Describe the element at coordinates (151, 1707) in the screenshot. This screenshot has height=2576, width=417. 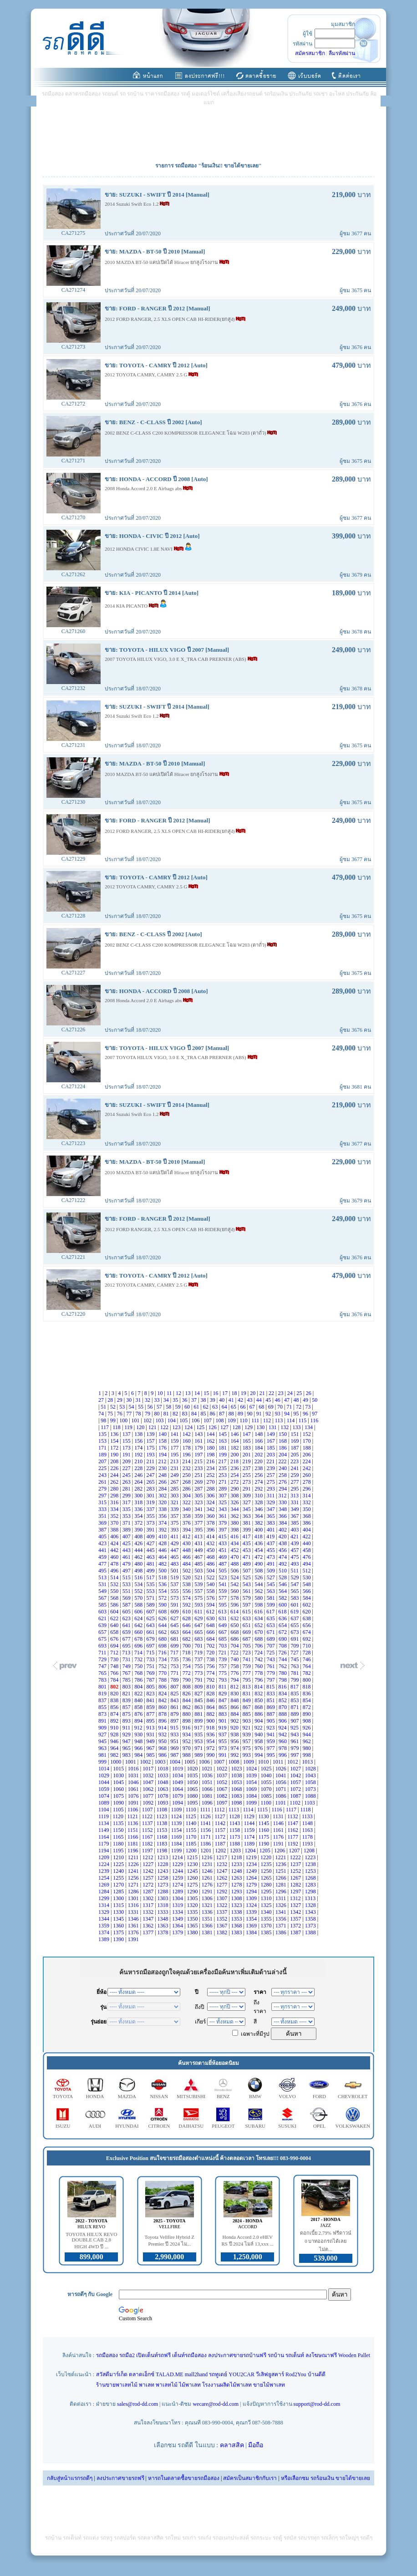
I see `859` at that location.